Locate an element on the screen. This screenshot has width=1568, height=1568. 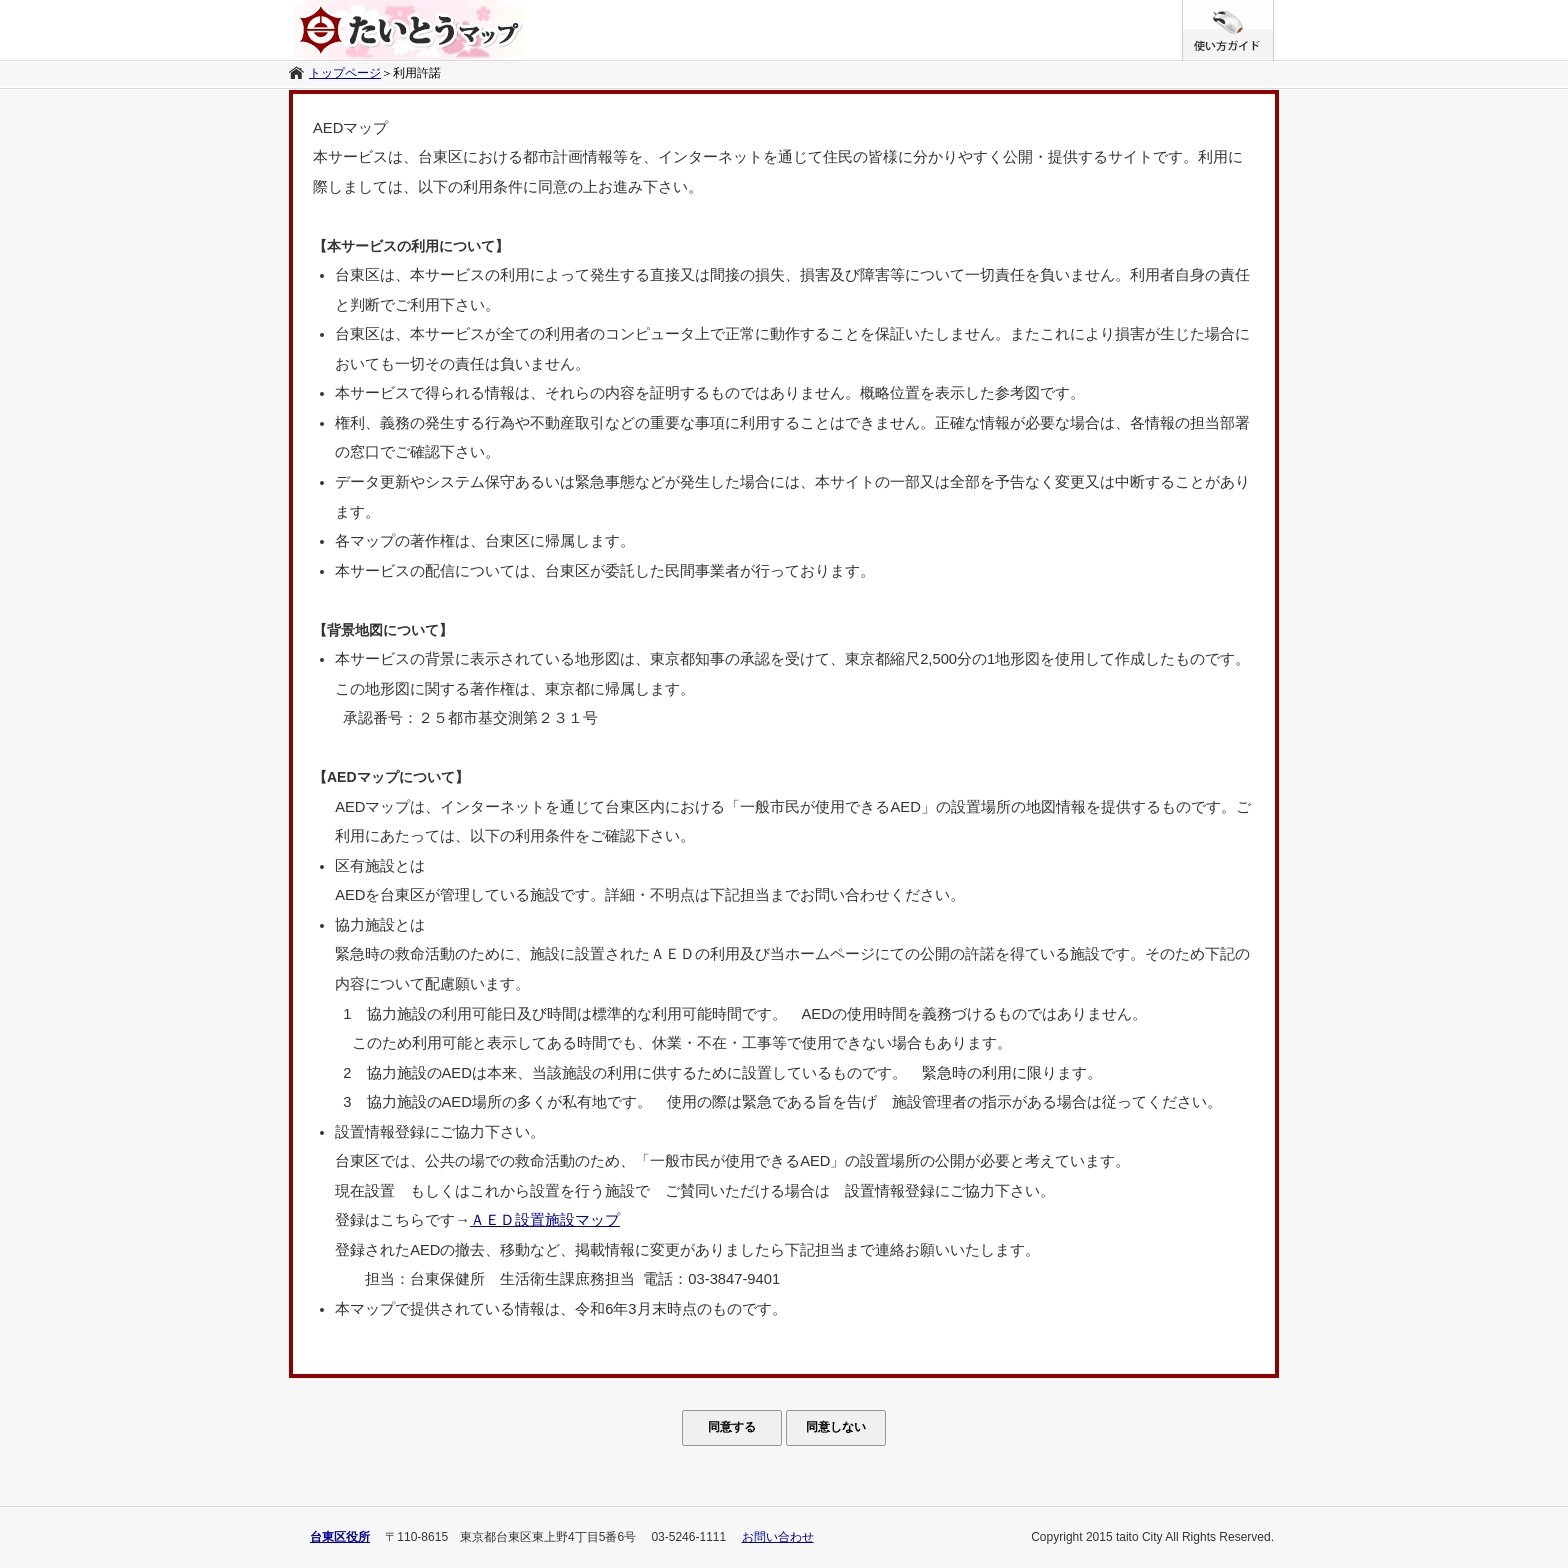
トップページ is located at coordinates (345, 73).